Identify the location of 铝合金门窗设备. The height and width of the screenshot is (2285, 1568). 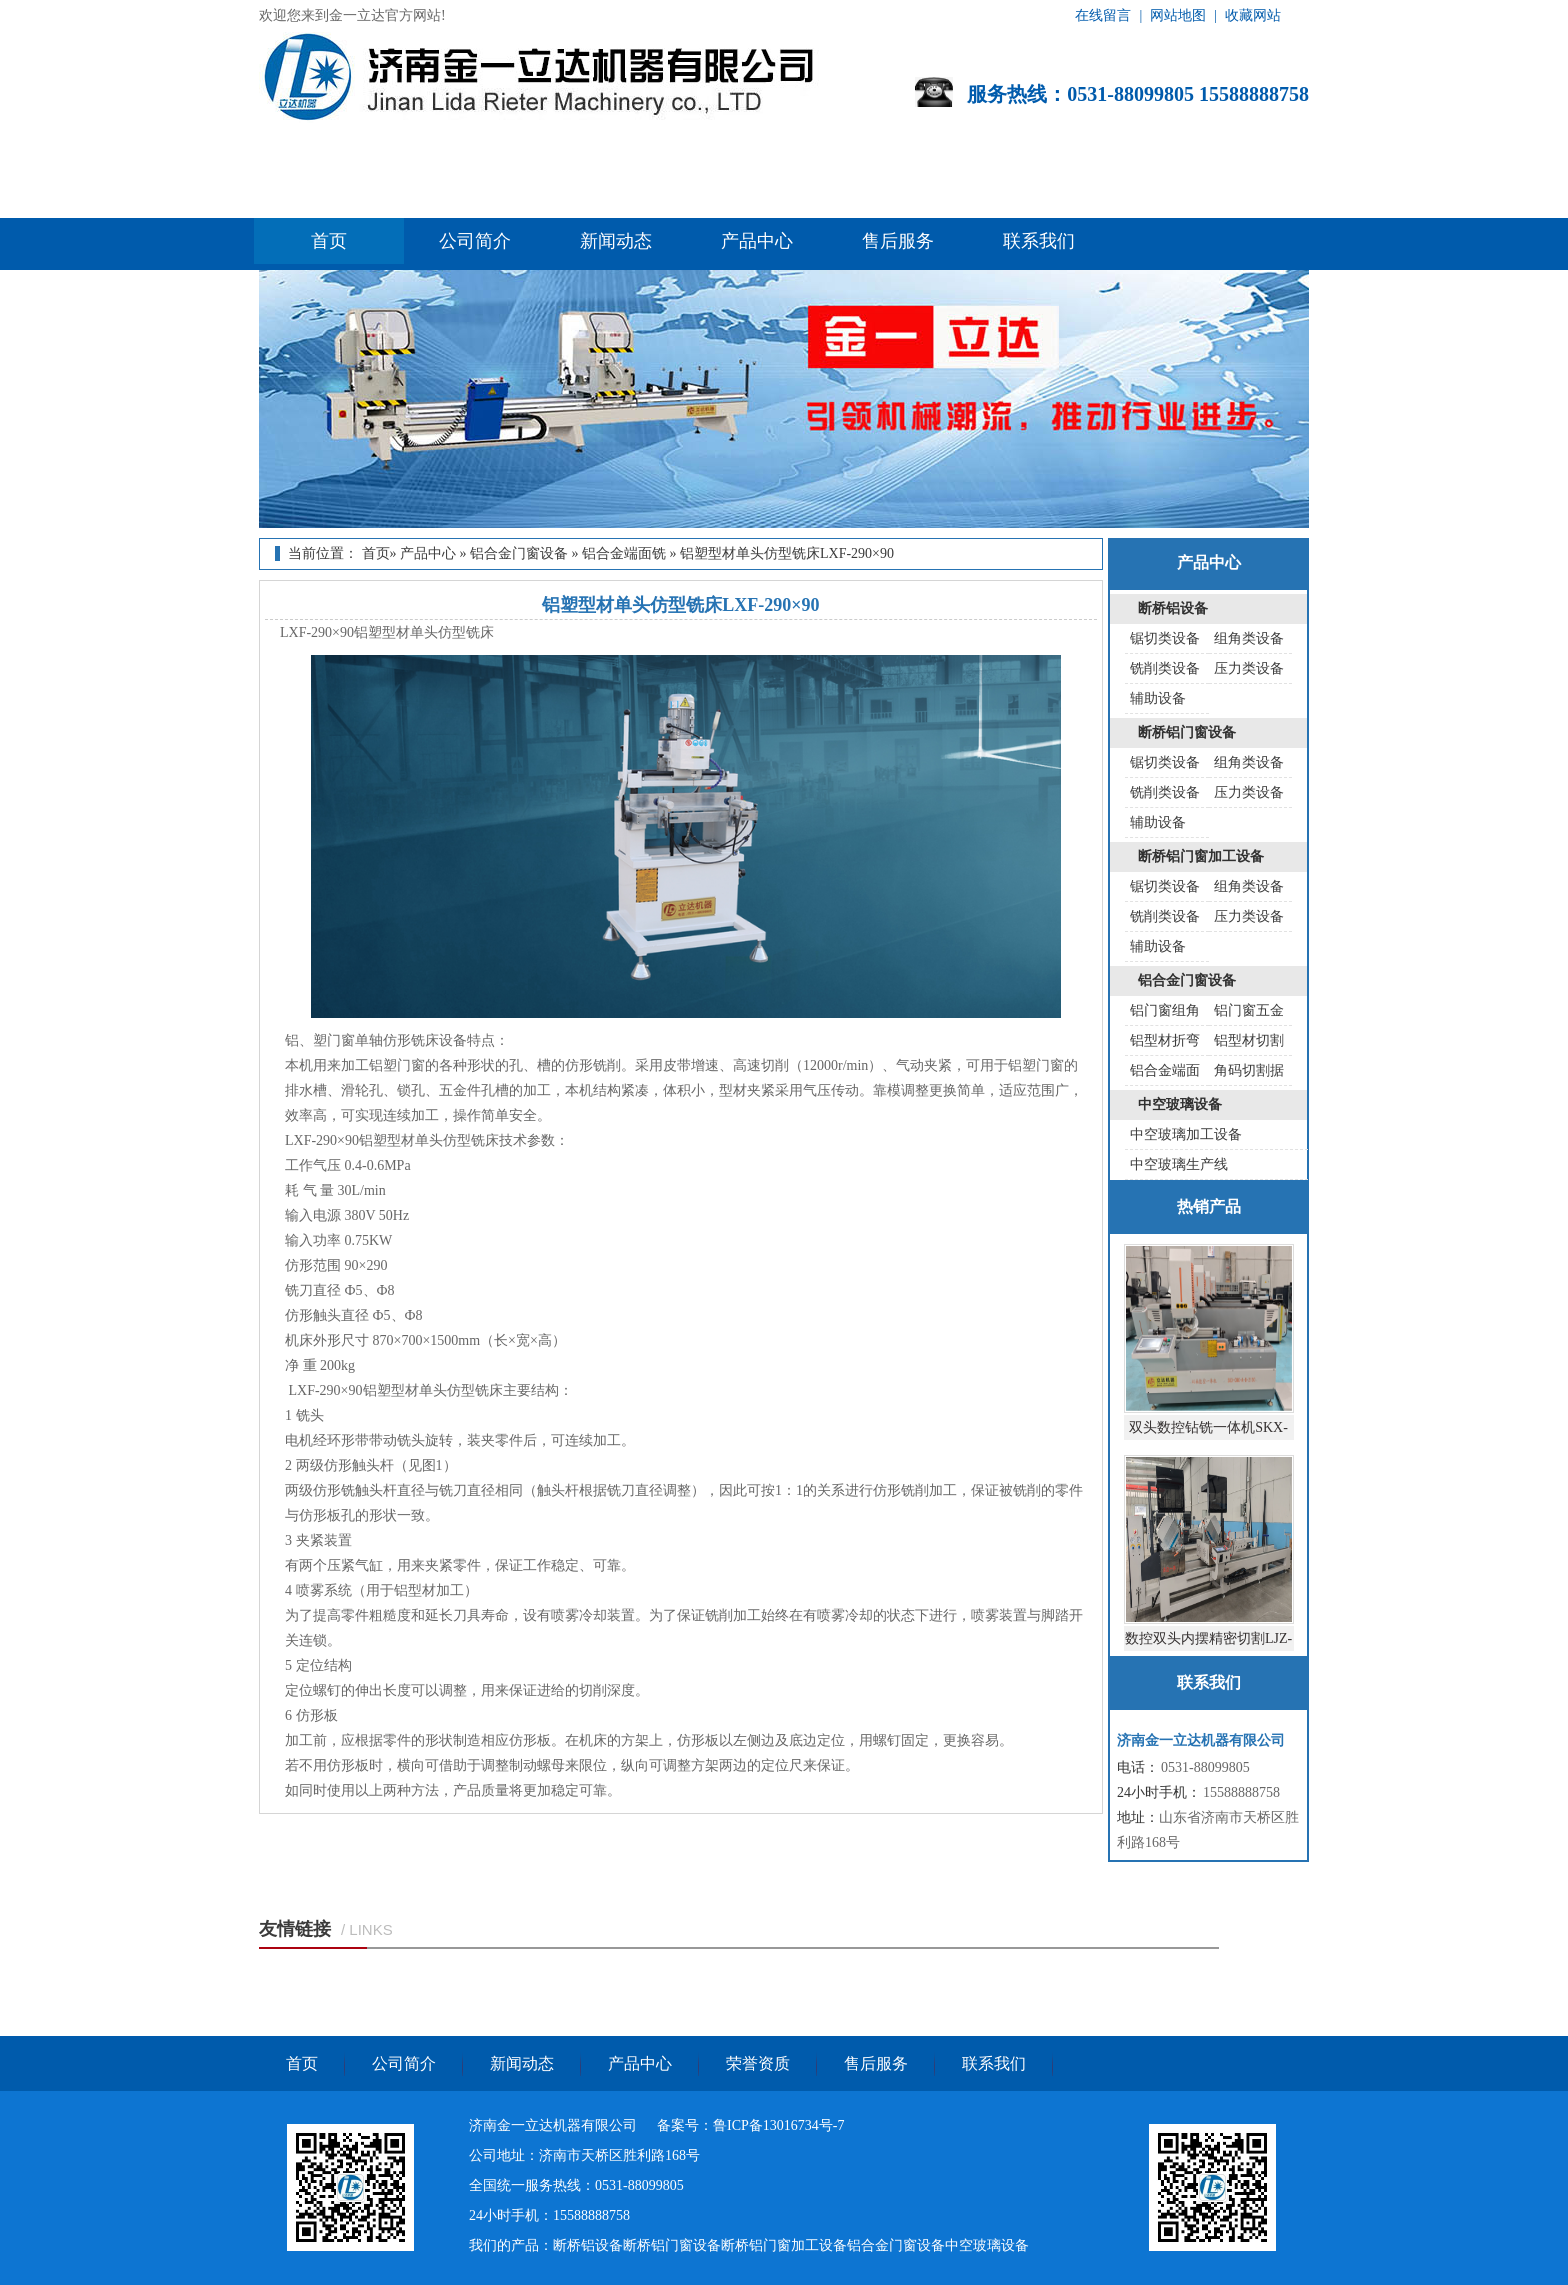
(519, 553).